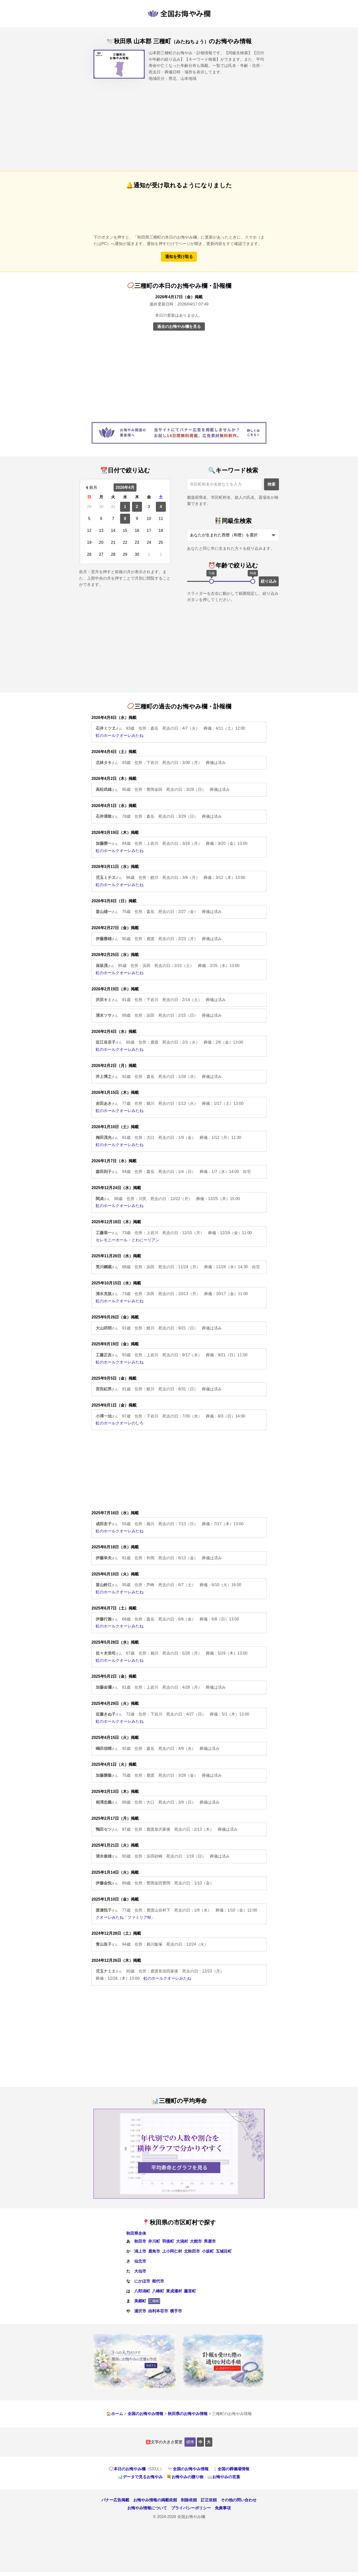 The height and width of the screenshot is (2576, 358). I want to click on 💐お悔やみの贈り物, so click(185, 2477).